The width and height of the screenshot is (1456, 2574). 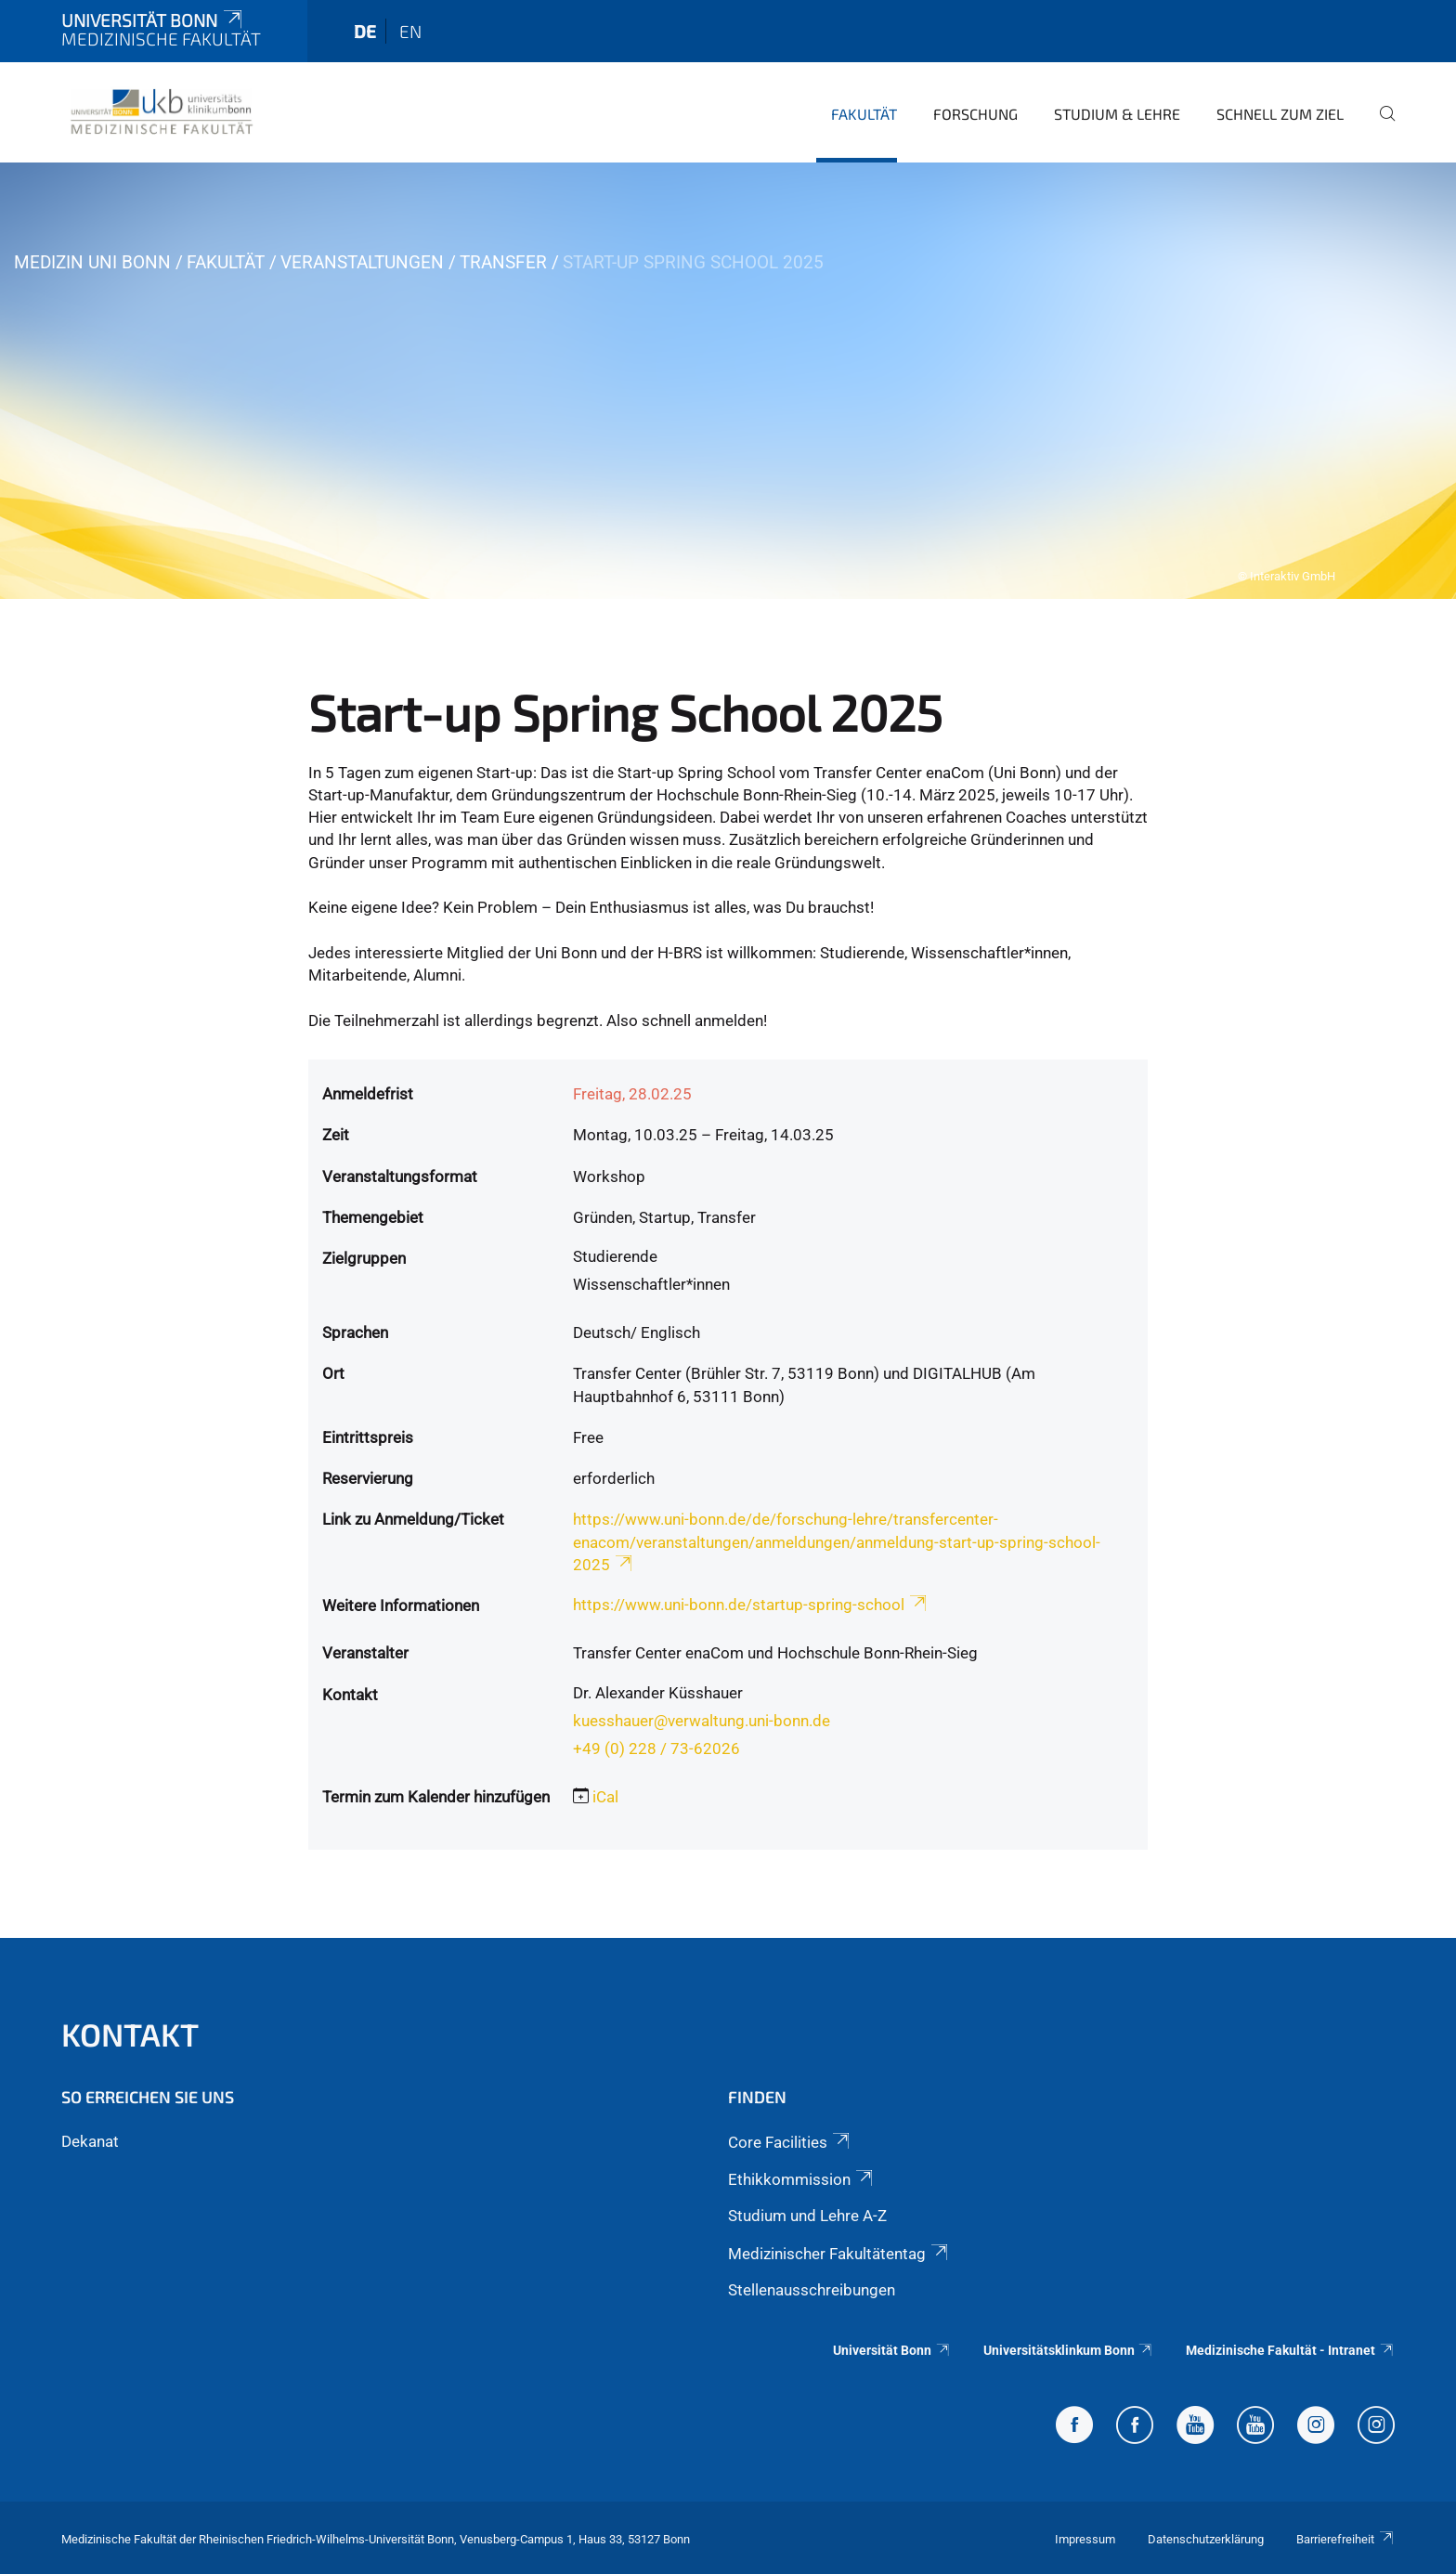 What do you see at coordinates (605, 1797) in the screenshot?
I see `iCal` at bounding box center [605, 1797].